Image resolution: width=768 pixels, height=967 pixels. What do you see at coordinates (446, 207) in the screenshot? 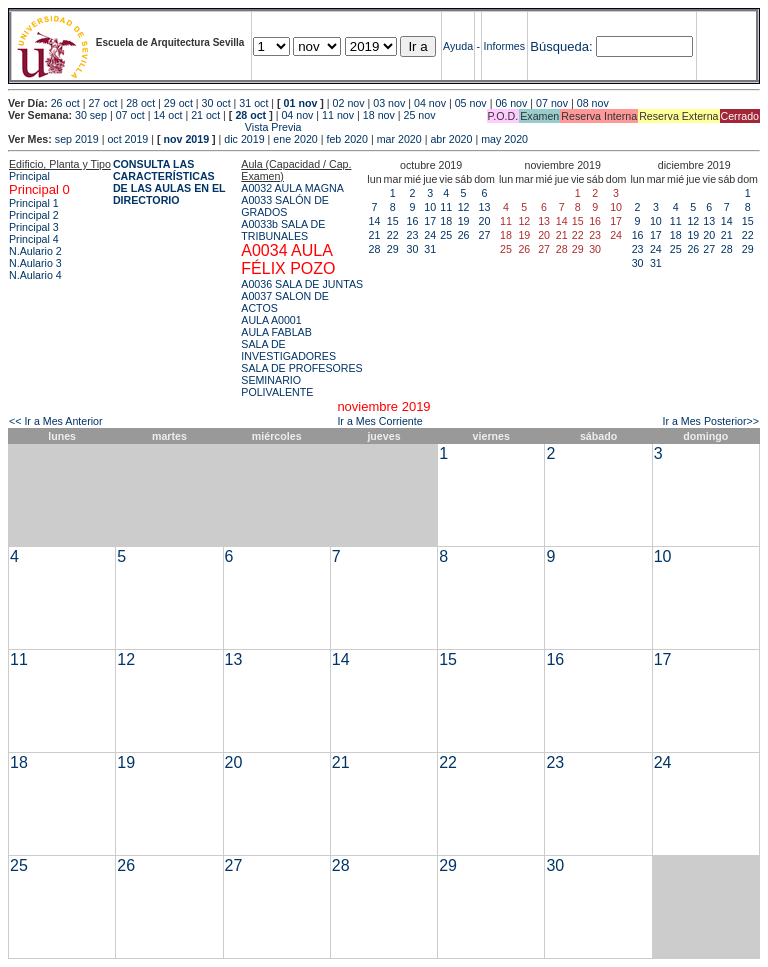
I see `11` at bounding box center [446, 207].